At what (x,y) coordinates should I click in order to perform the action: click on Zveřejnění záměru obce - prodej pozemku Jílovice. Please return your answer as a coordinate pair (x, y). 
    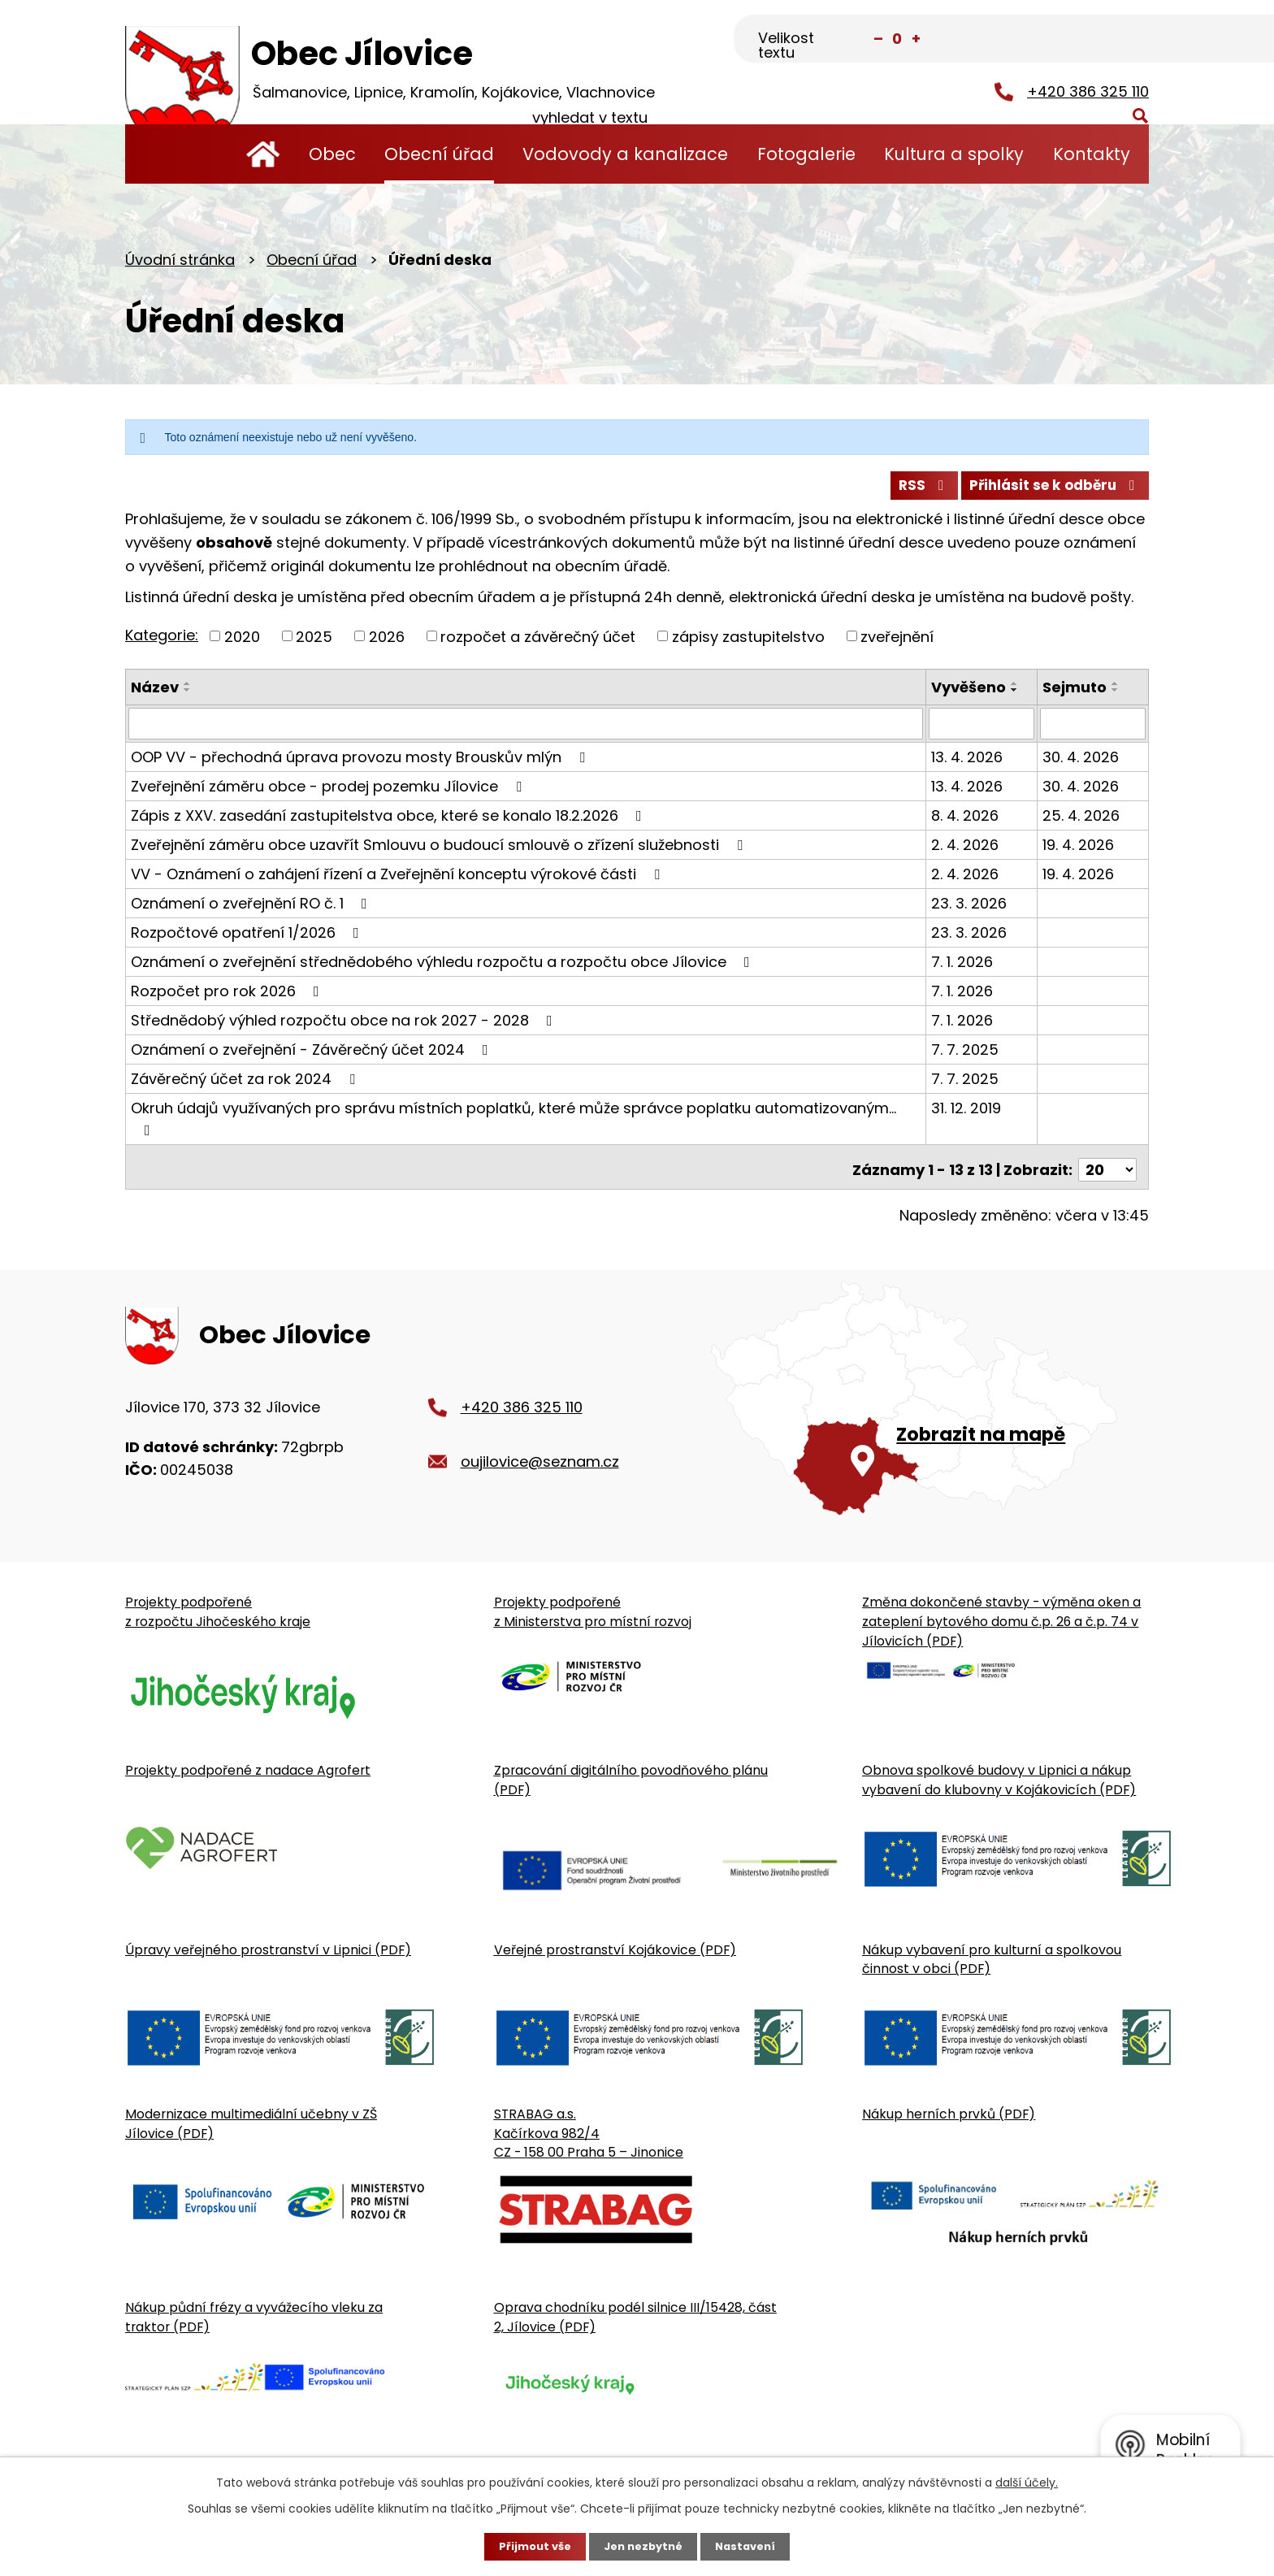
    Looking at the image, I should click on (329, 792).